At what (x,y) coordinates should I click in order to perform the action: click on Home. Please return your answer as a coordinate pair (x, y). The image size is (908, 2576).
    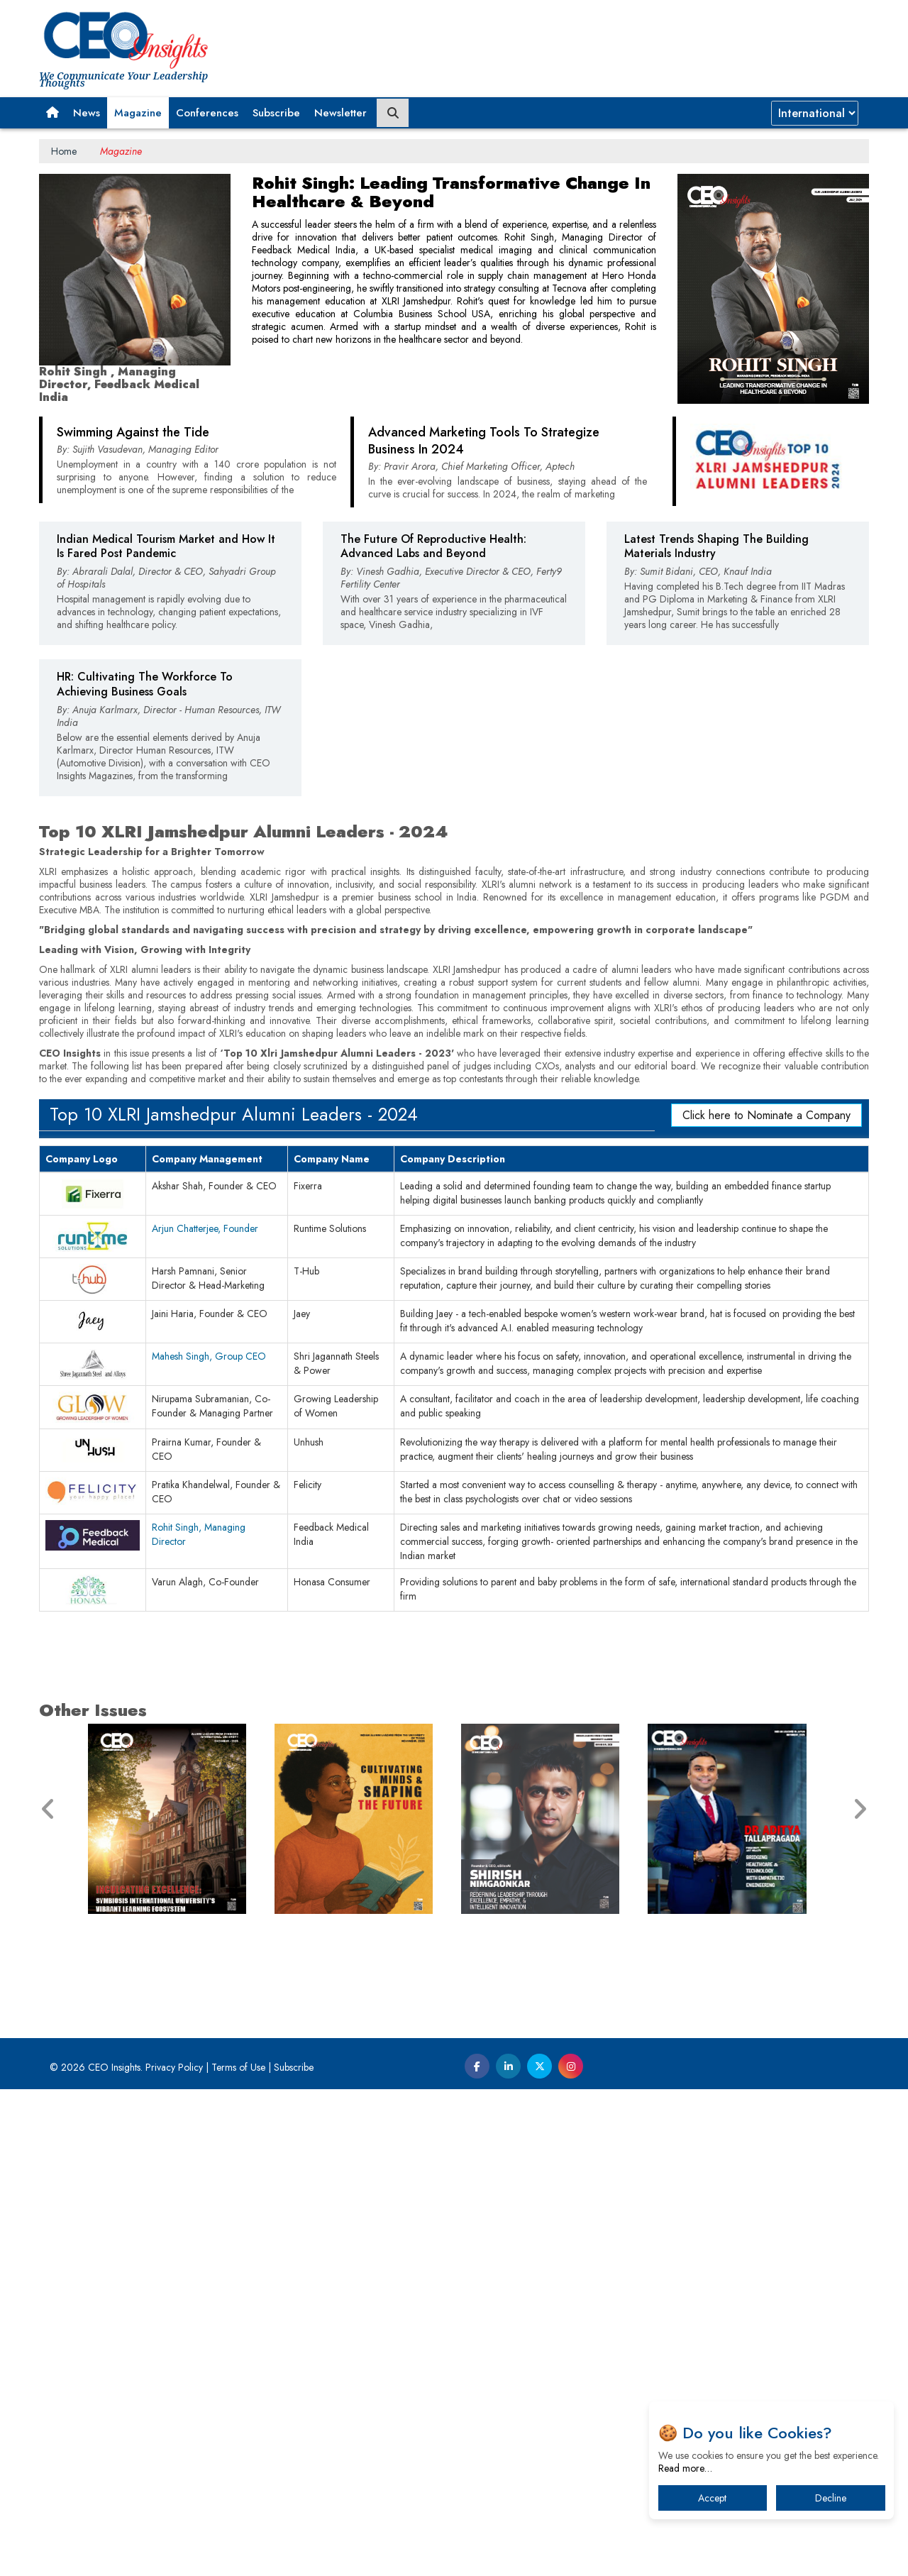
    Looking at the image, I should click on (64, 151).